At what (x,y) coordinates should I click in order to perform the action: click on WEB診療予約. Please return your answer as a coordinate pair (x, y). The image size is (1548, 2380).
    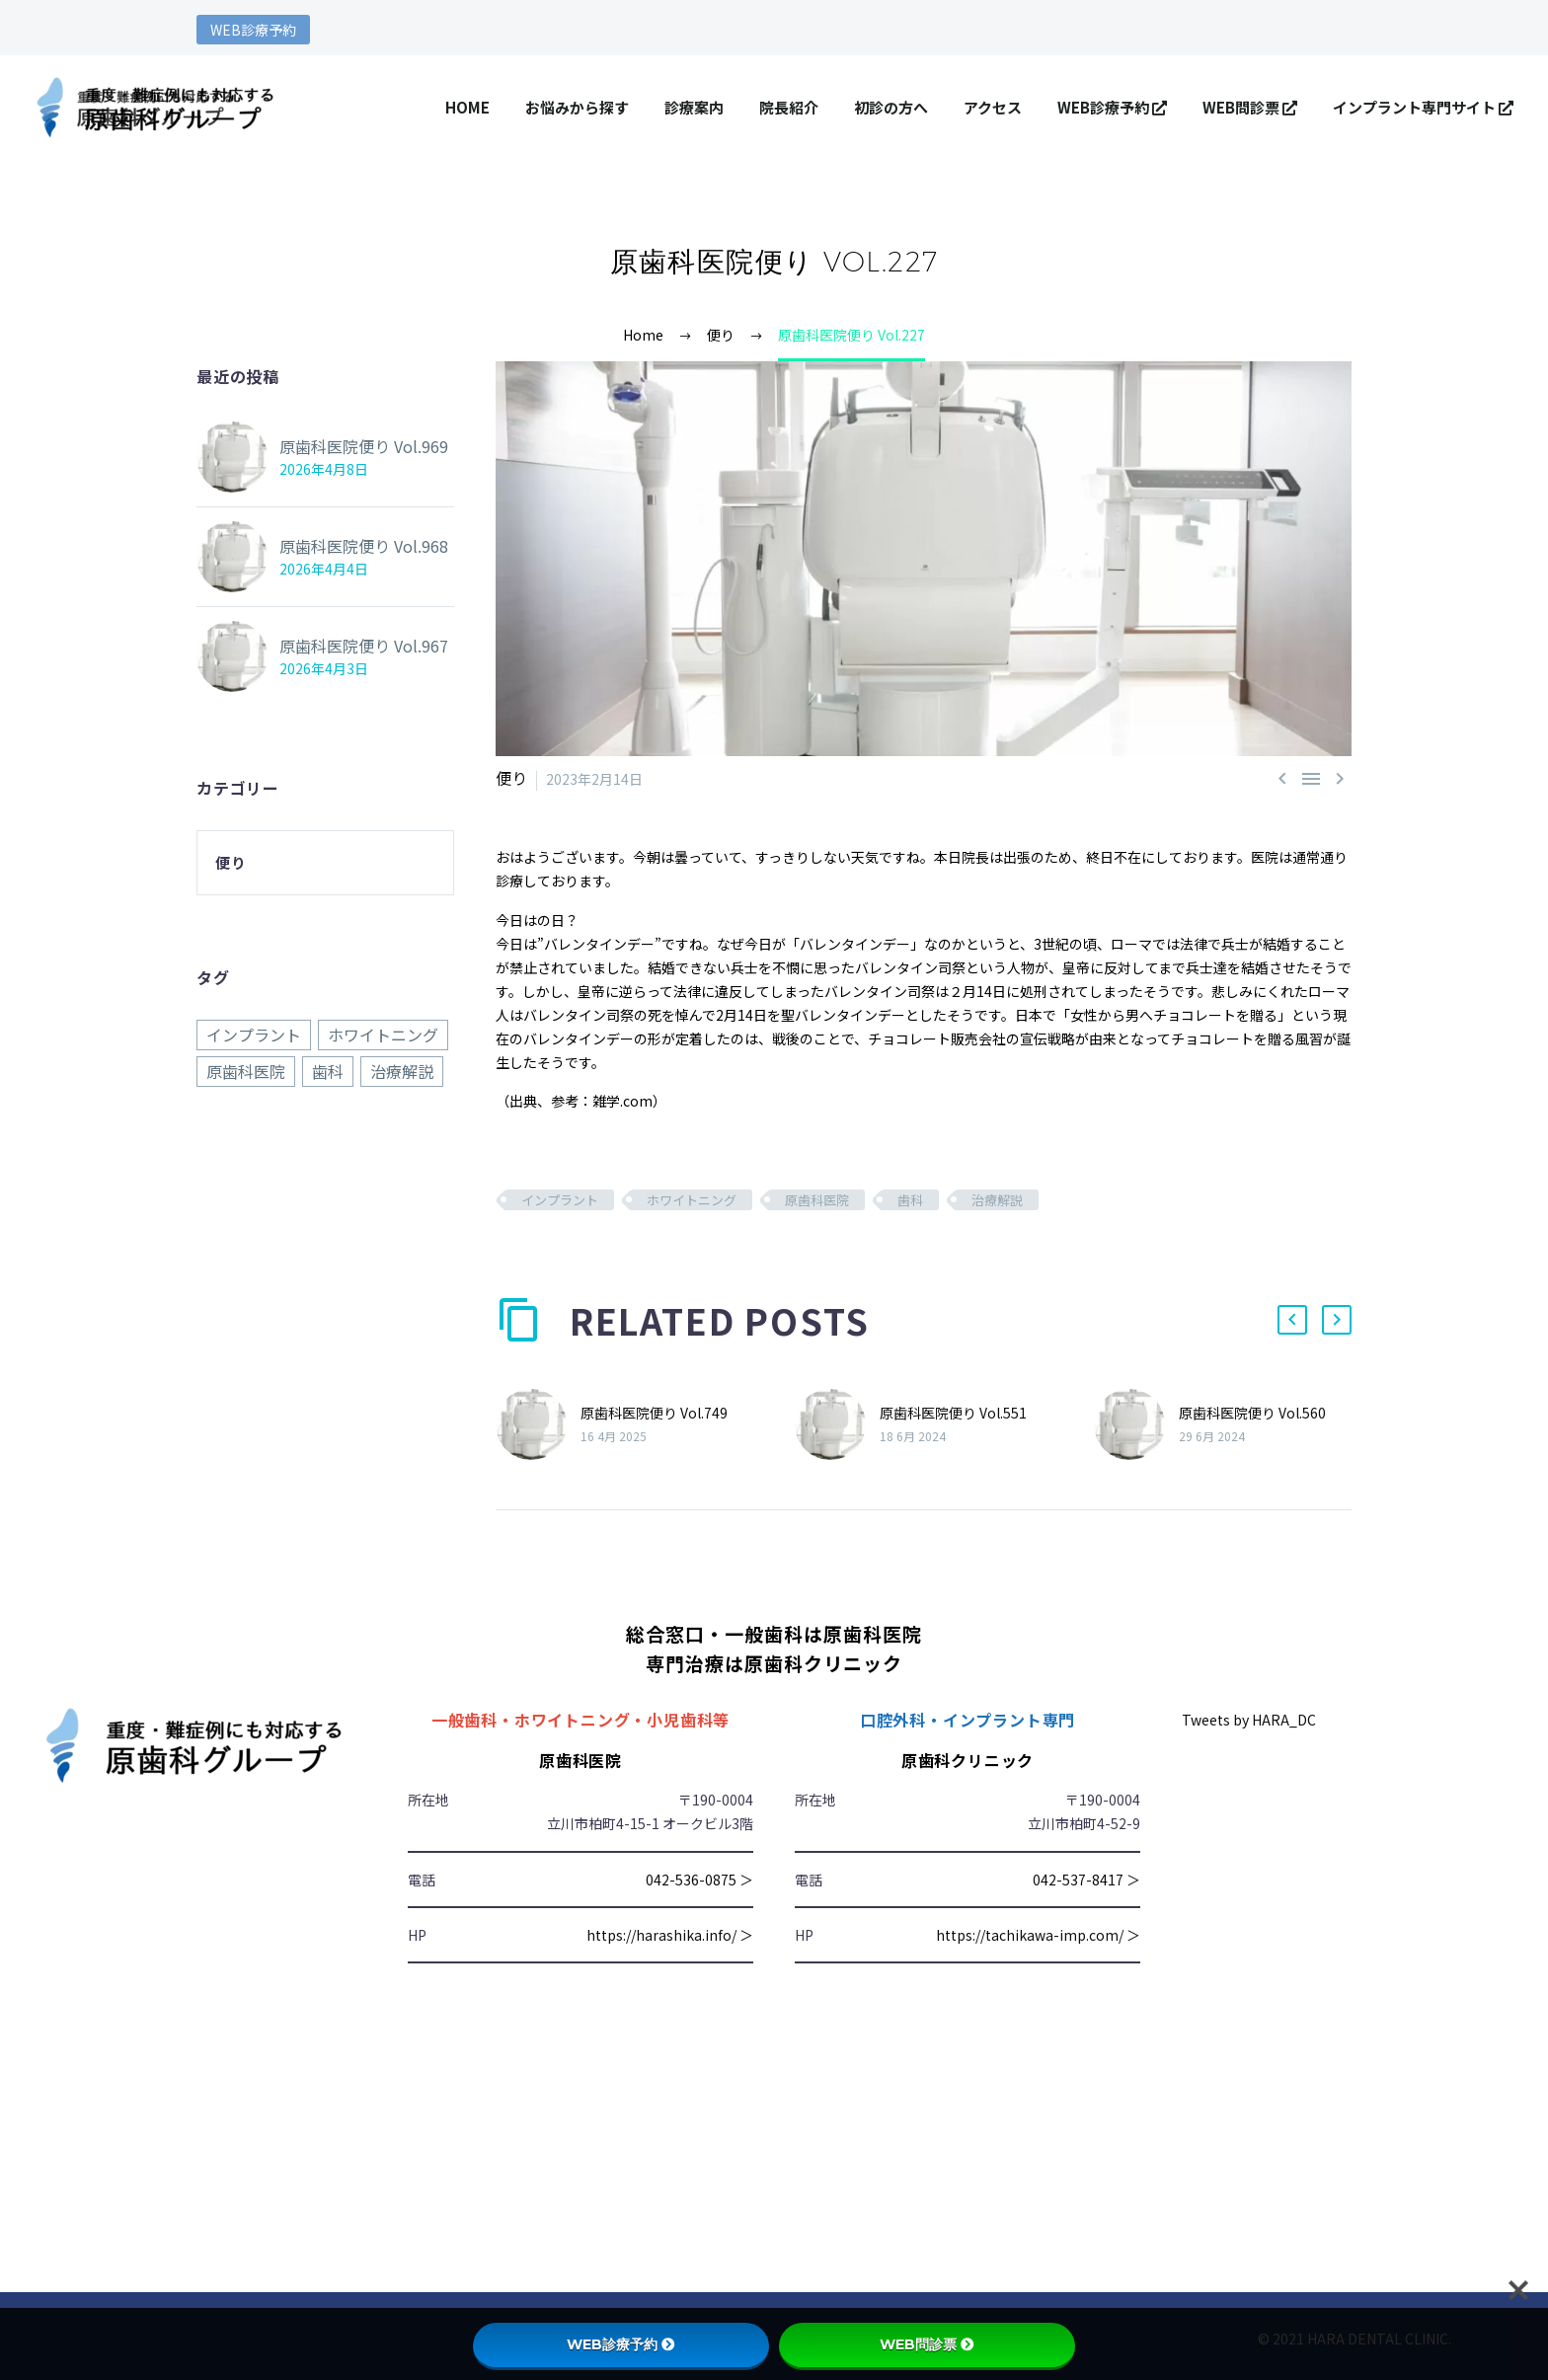
    Looking at the image, I should click on (253, 29).